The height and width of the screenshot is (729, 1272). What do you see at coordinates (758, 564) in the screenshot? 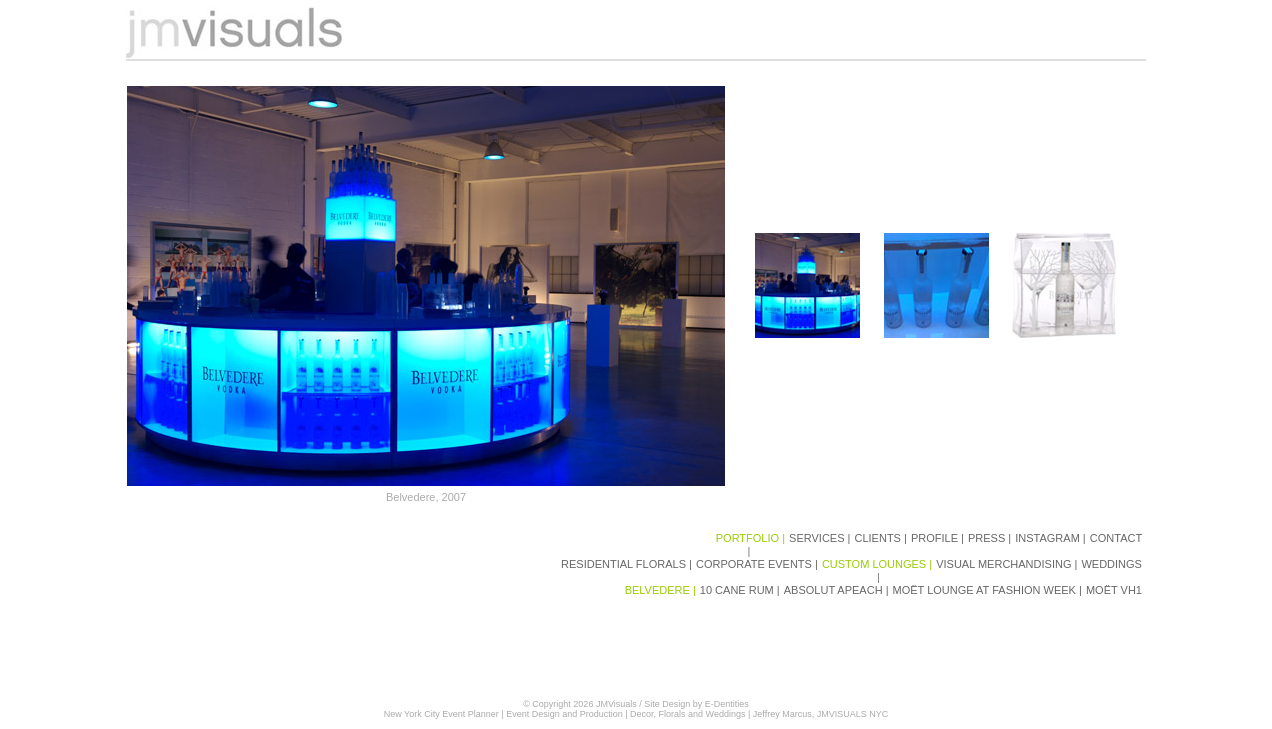
I see `CORPORATE EVENTS |` at bounding box center [758, 564].